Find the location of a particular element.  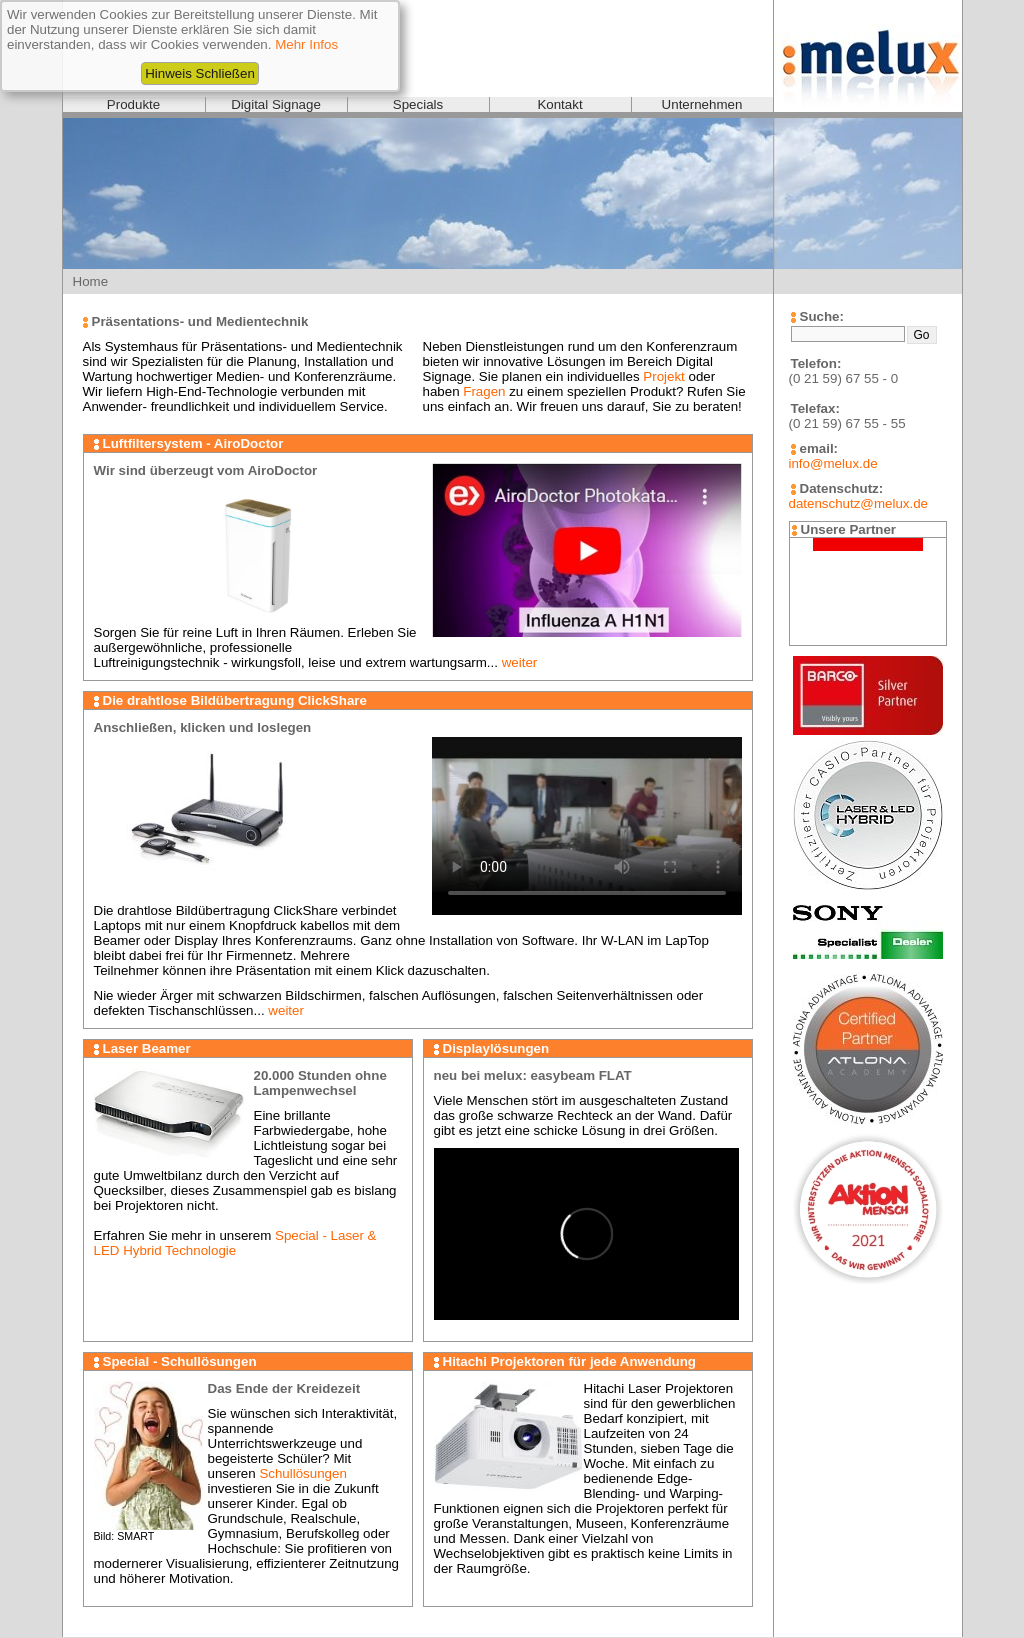

Kontakt is located at coordinates (559, 104).